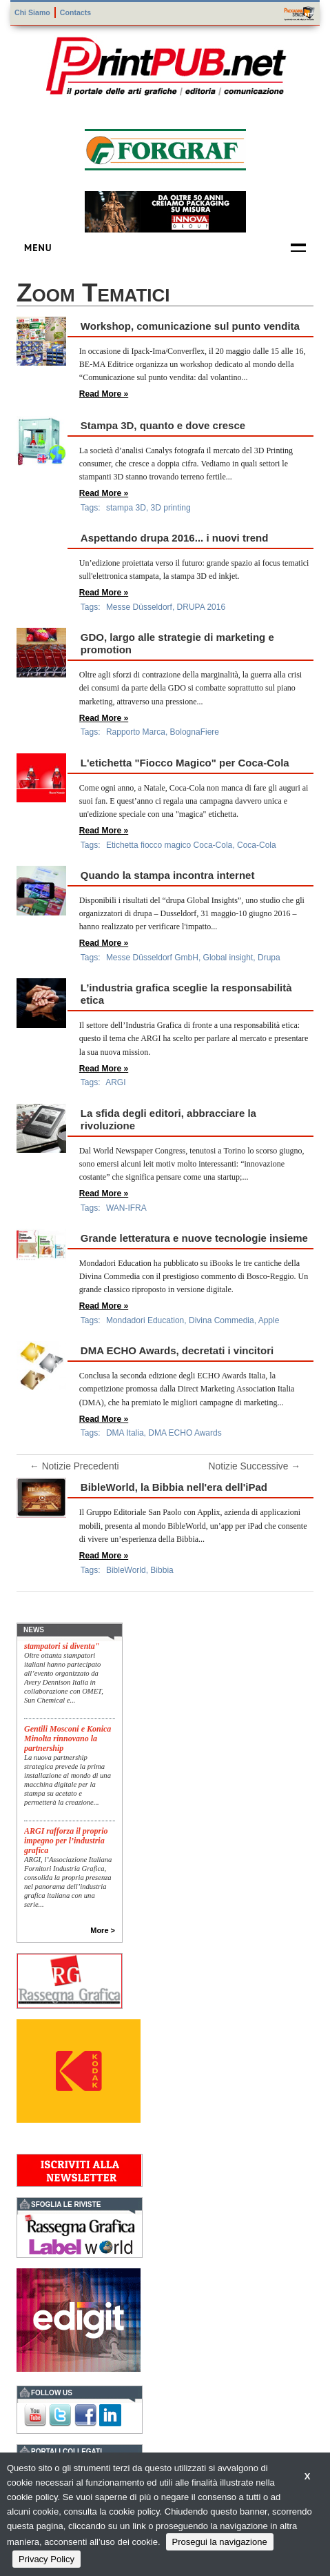 The height and width of the screenshot is (2576, 330). I want to click on BibleWorld, la Bibbia nell'era dell'iPad, so click(174, 1487).